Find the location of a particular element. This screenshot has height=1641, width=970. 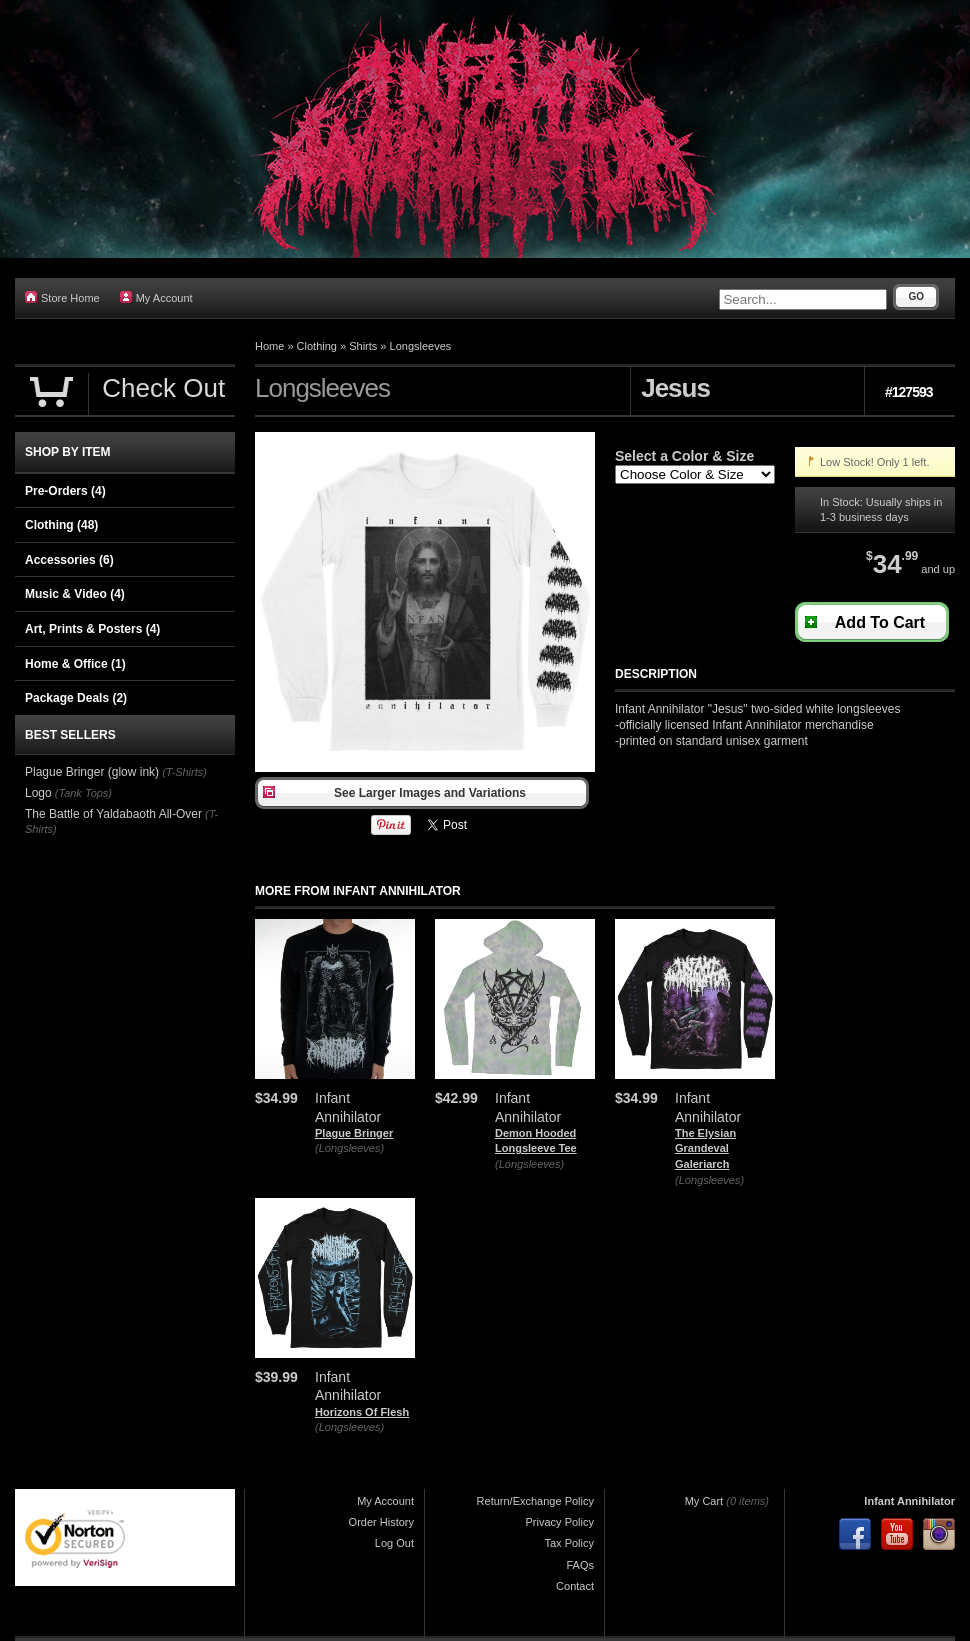

My Account is located at coordinates (156, 297).